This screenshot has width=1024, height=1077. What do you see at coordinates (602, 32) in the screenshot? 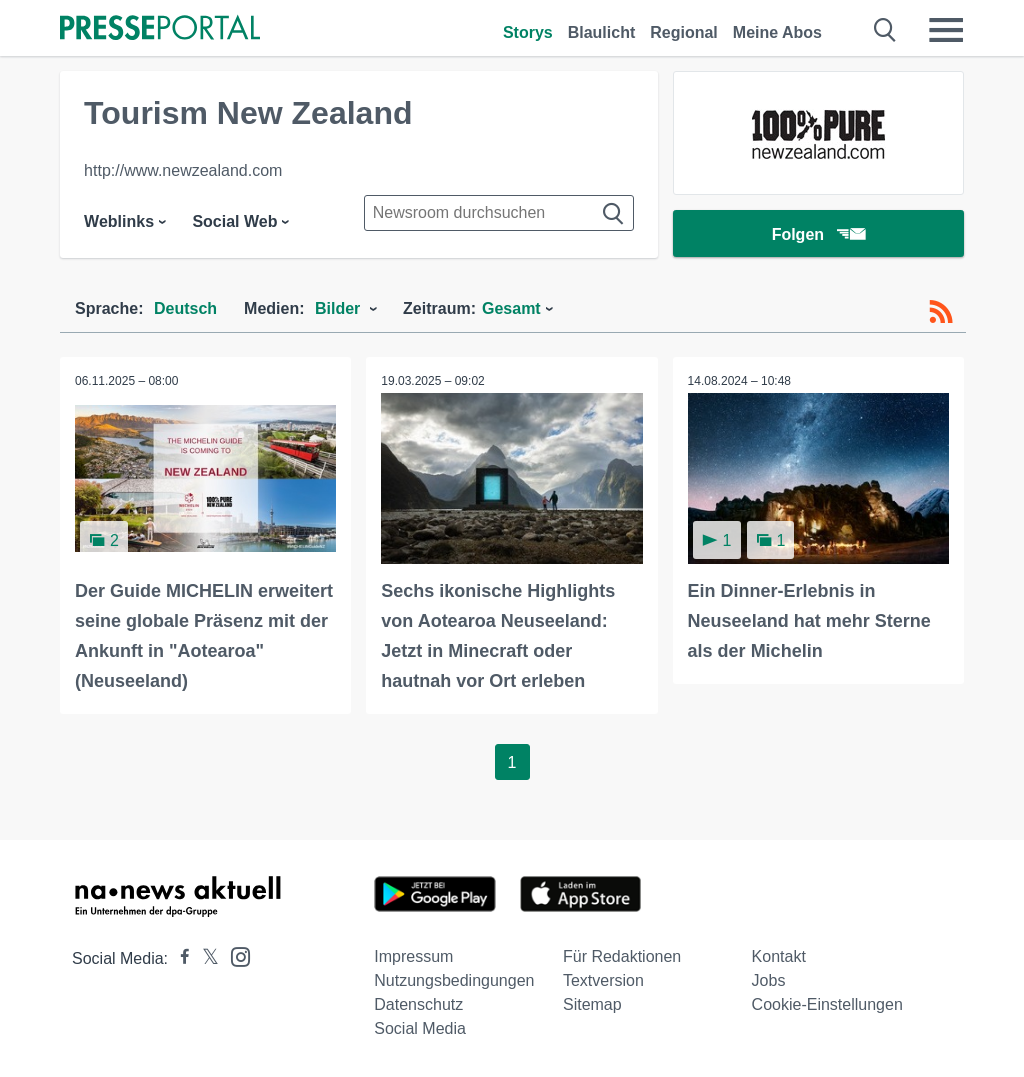
I see `Blaulicht` at bounding box center [602, 32].